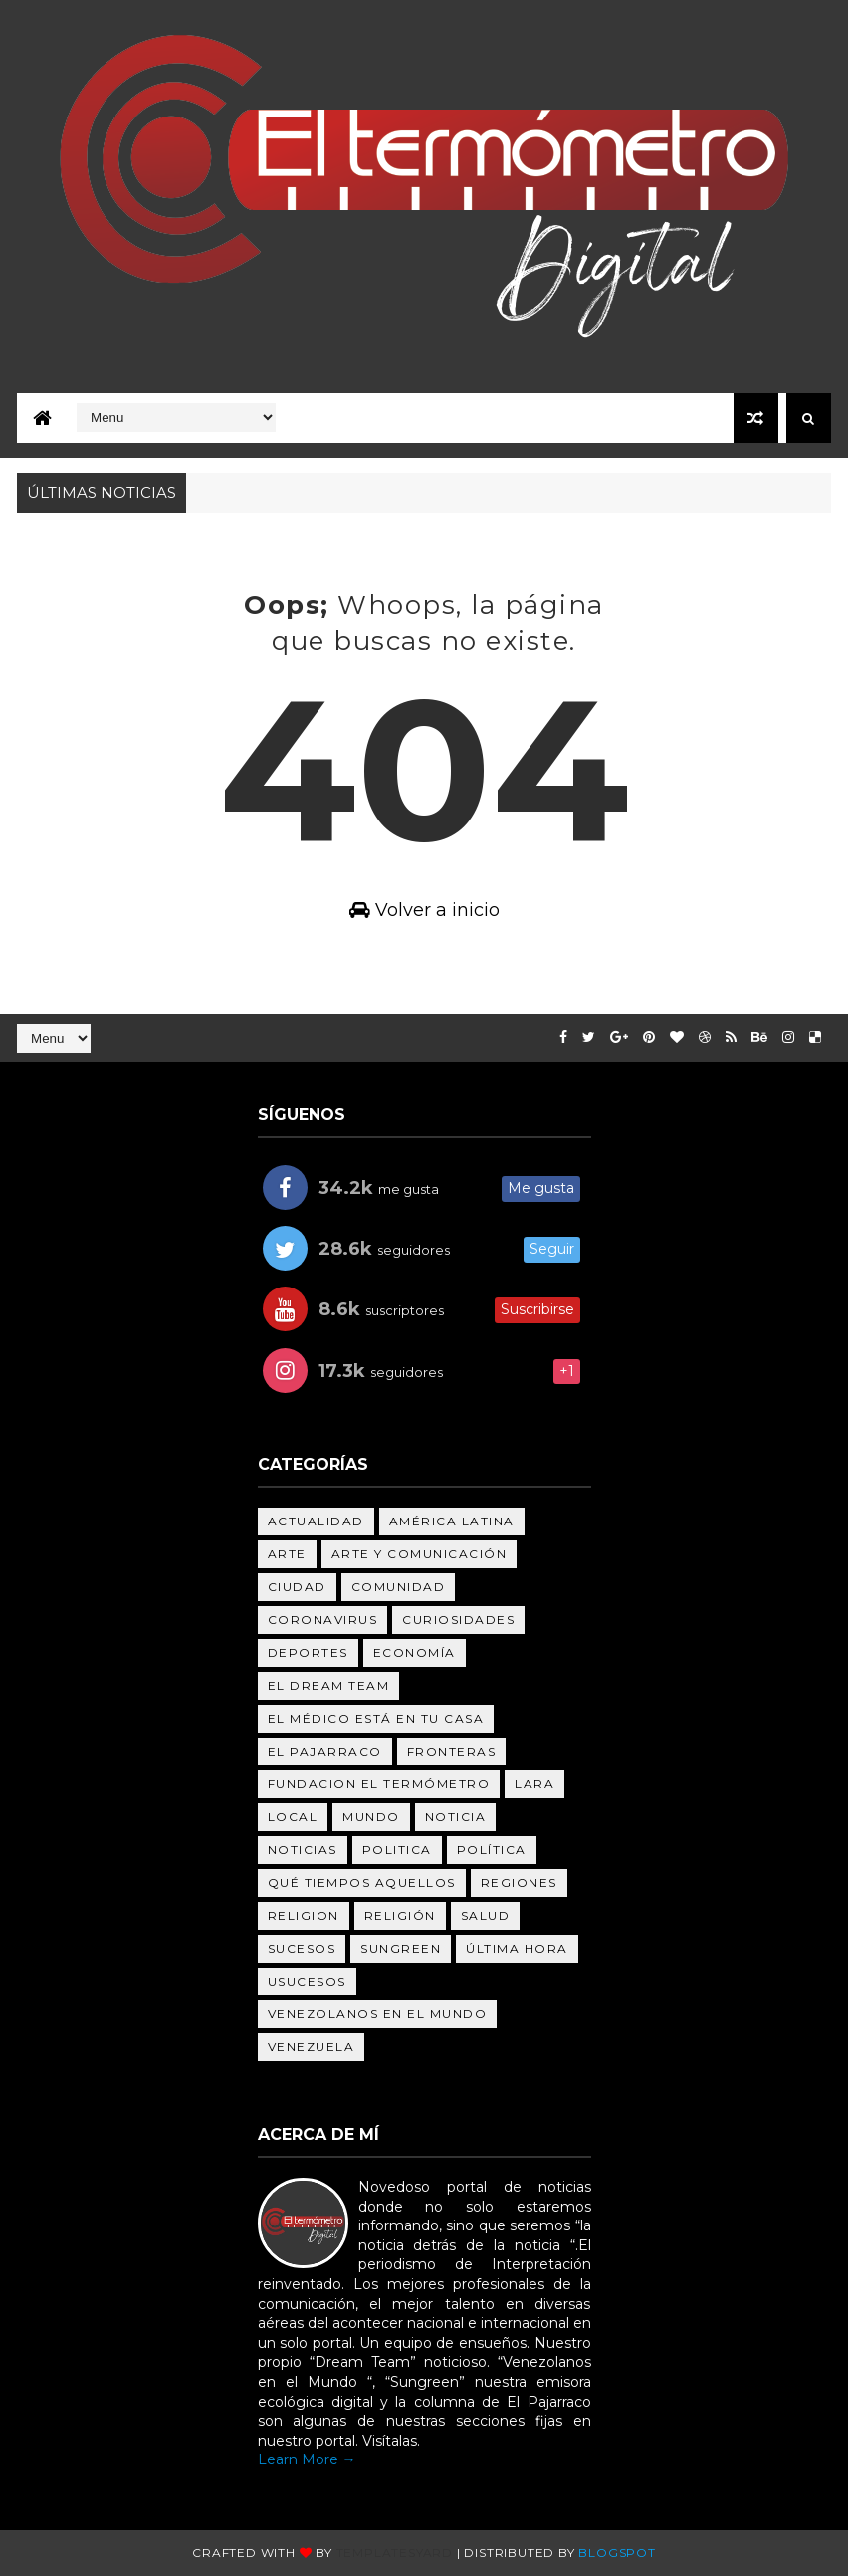 The image size is (848, 2576). What do you see at coordinates (329, 1685) in the screenshot?
I see `el dream team` at bounding box center [329, 1685].